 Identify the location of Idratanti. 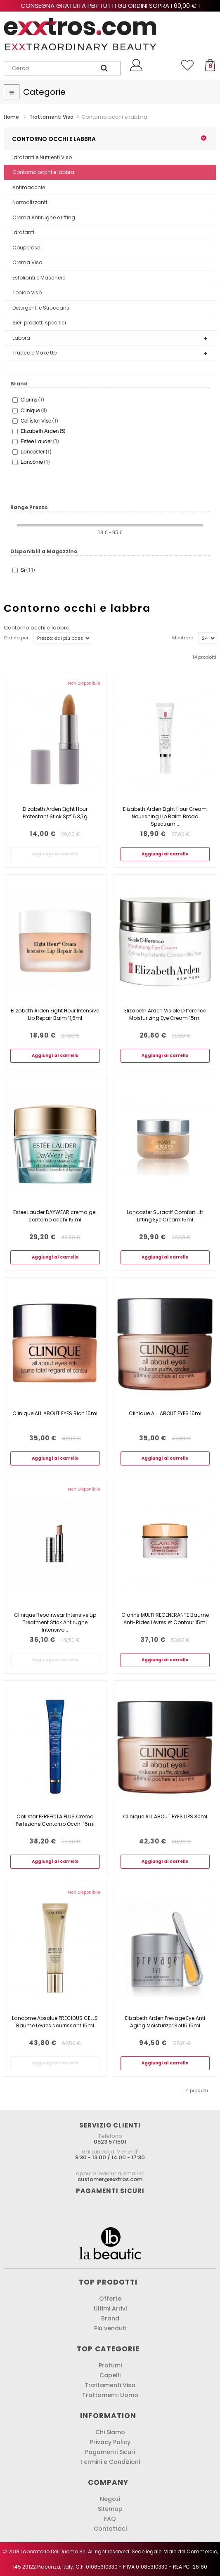
(23, 232).